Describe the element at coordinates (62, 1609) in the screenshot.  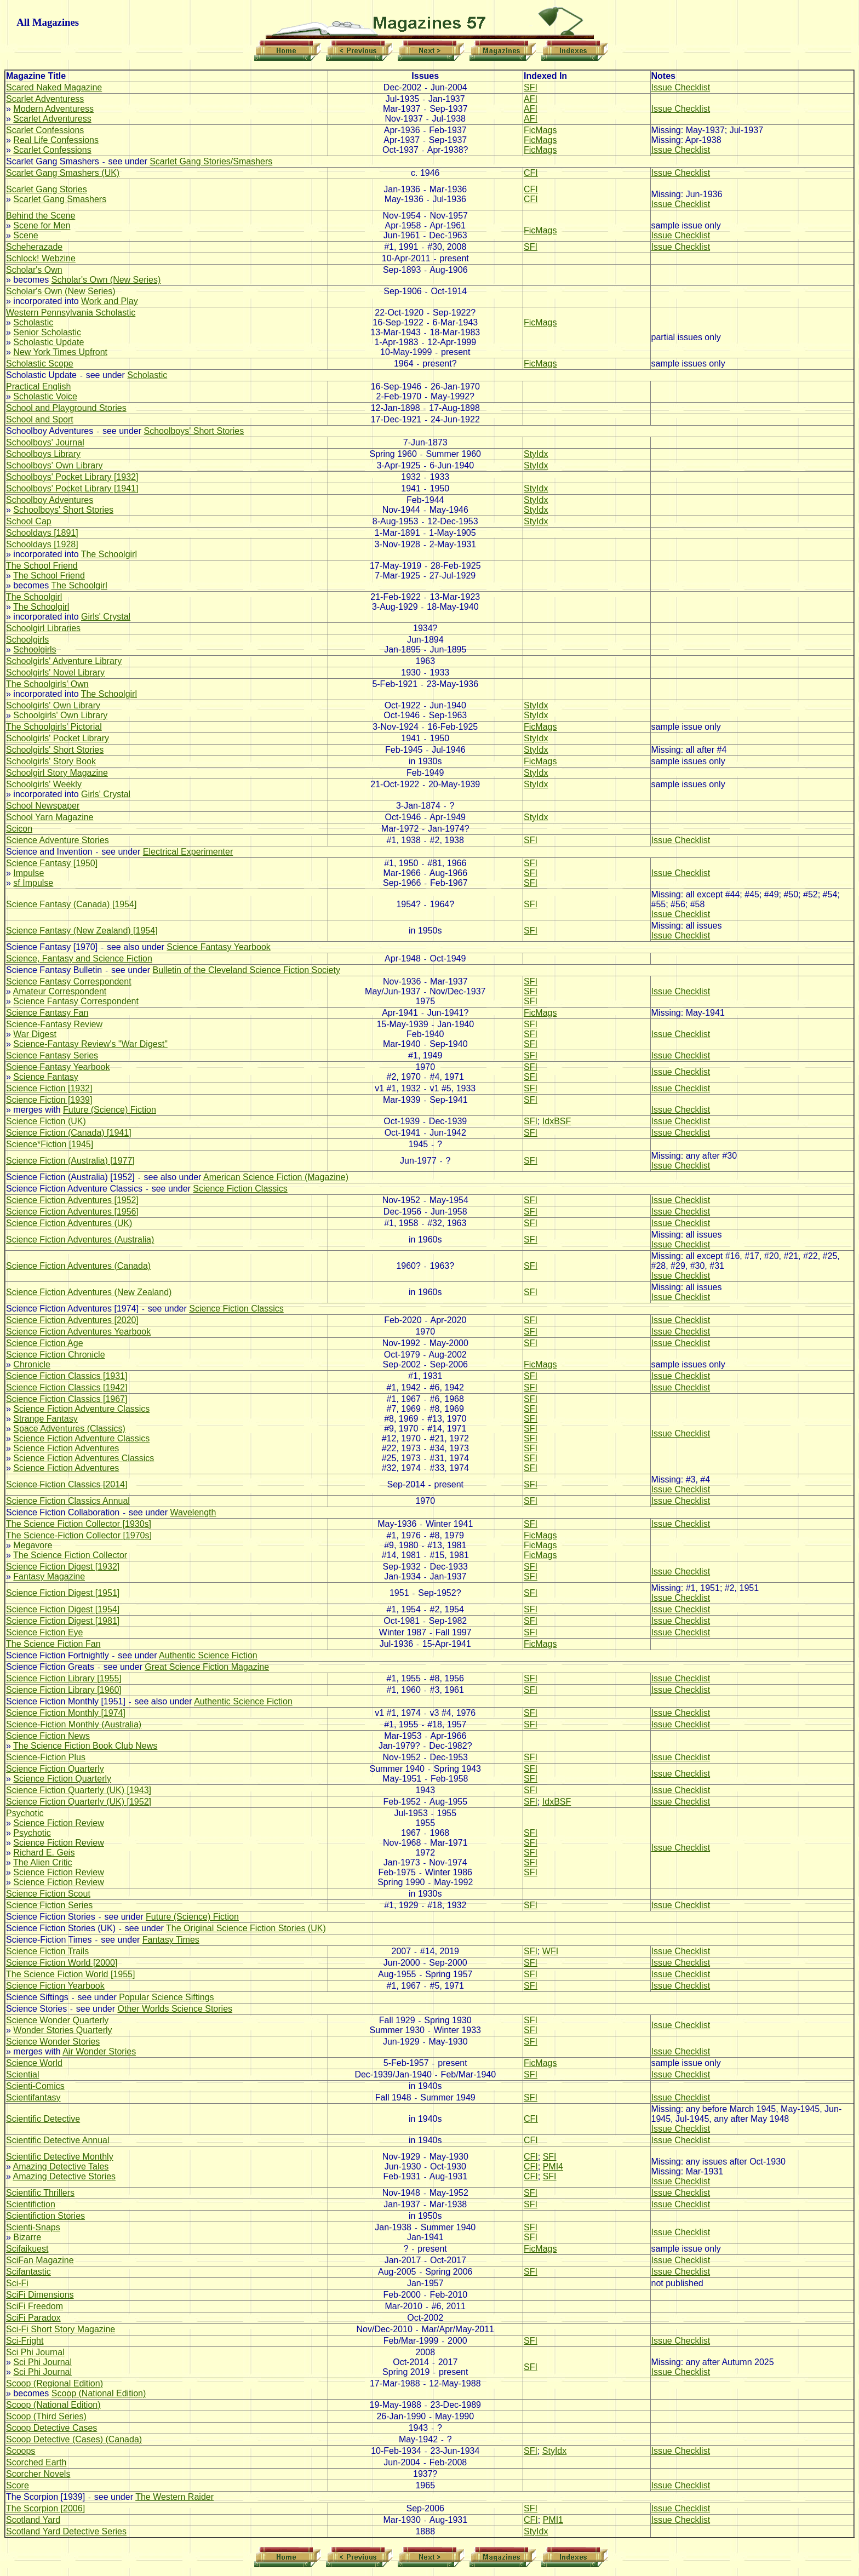
I see `Science Fiction Digest [1954]` at that location.